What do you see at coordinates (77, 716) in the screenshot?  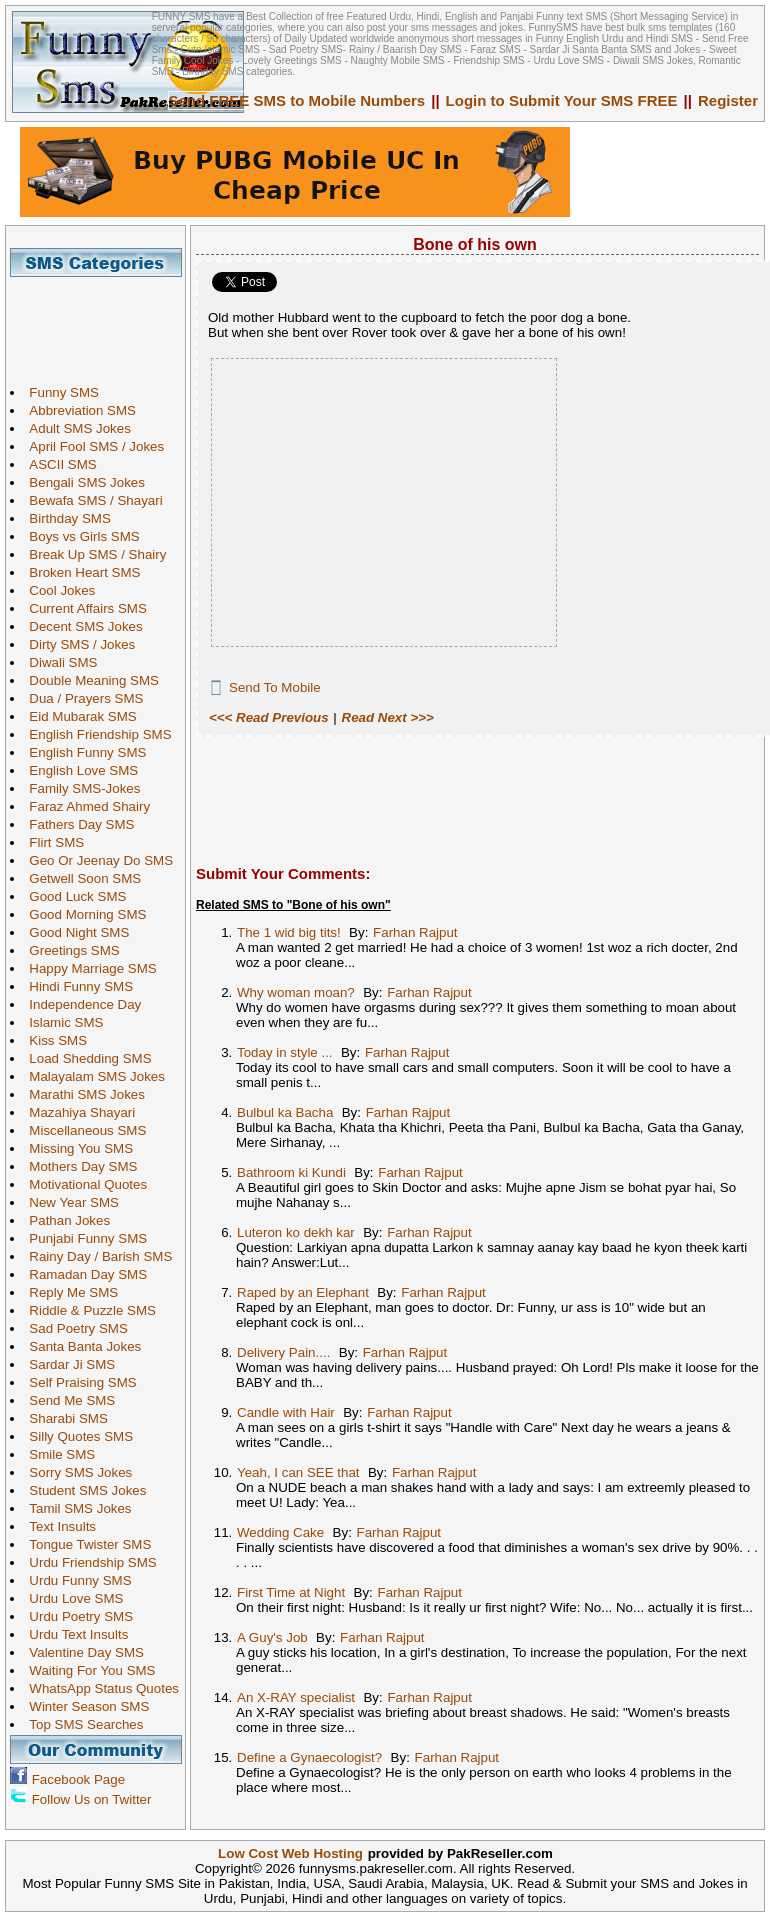 I see `Eid Mubarak SMS` at bounding box center [77, 716].